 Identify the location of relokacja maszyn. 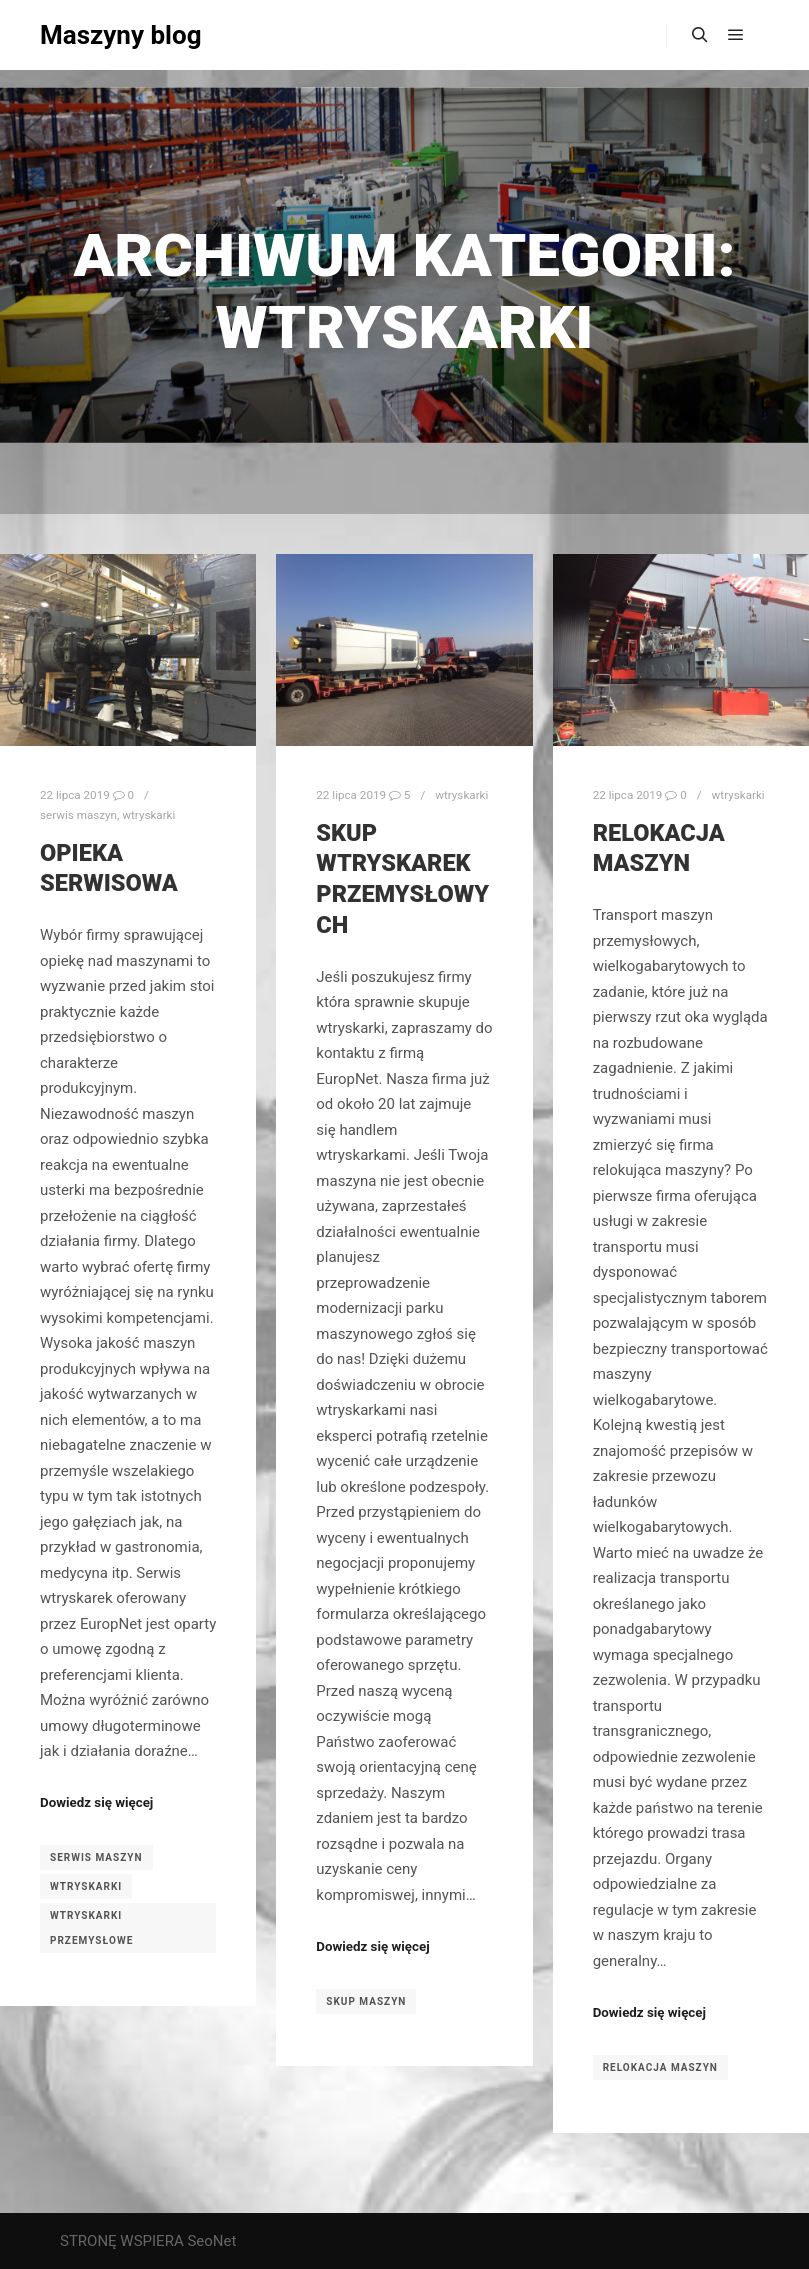
(660, 2067).